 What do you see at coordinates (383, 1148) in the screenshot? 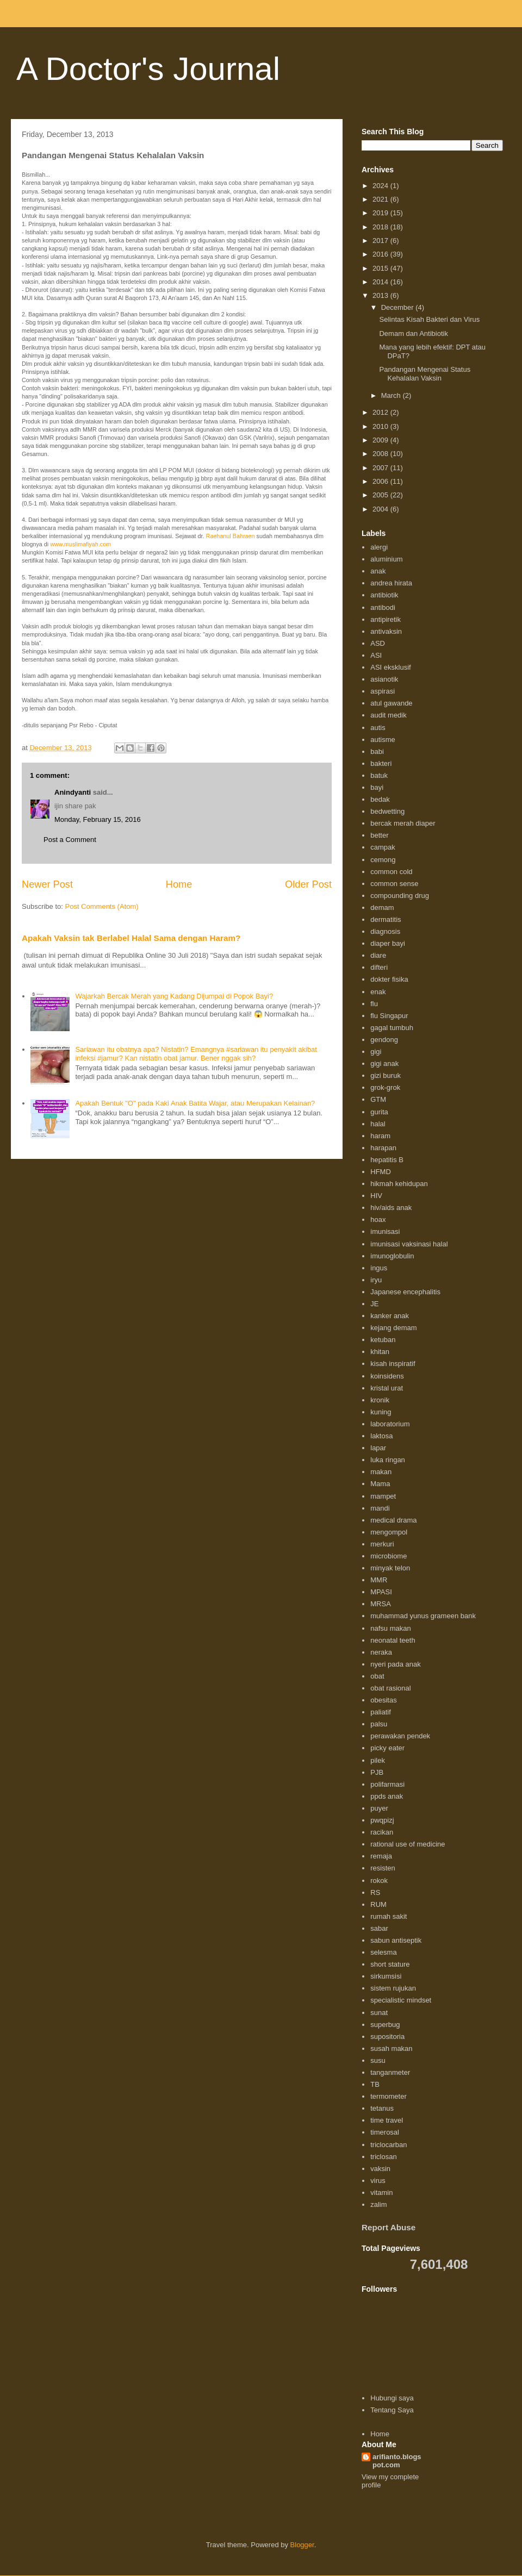
I see `harapan` at bounding box center [383, 1148].